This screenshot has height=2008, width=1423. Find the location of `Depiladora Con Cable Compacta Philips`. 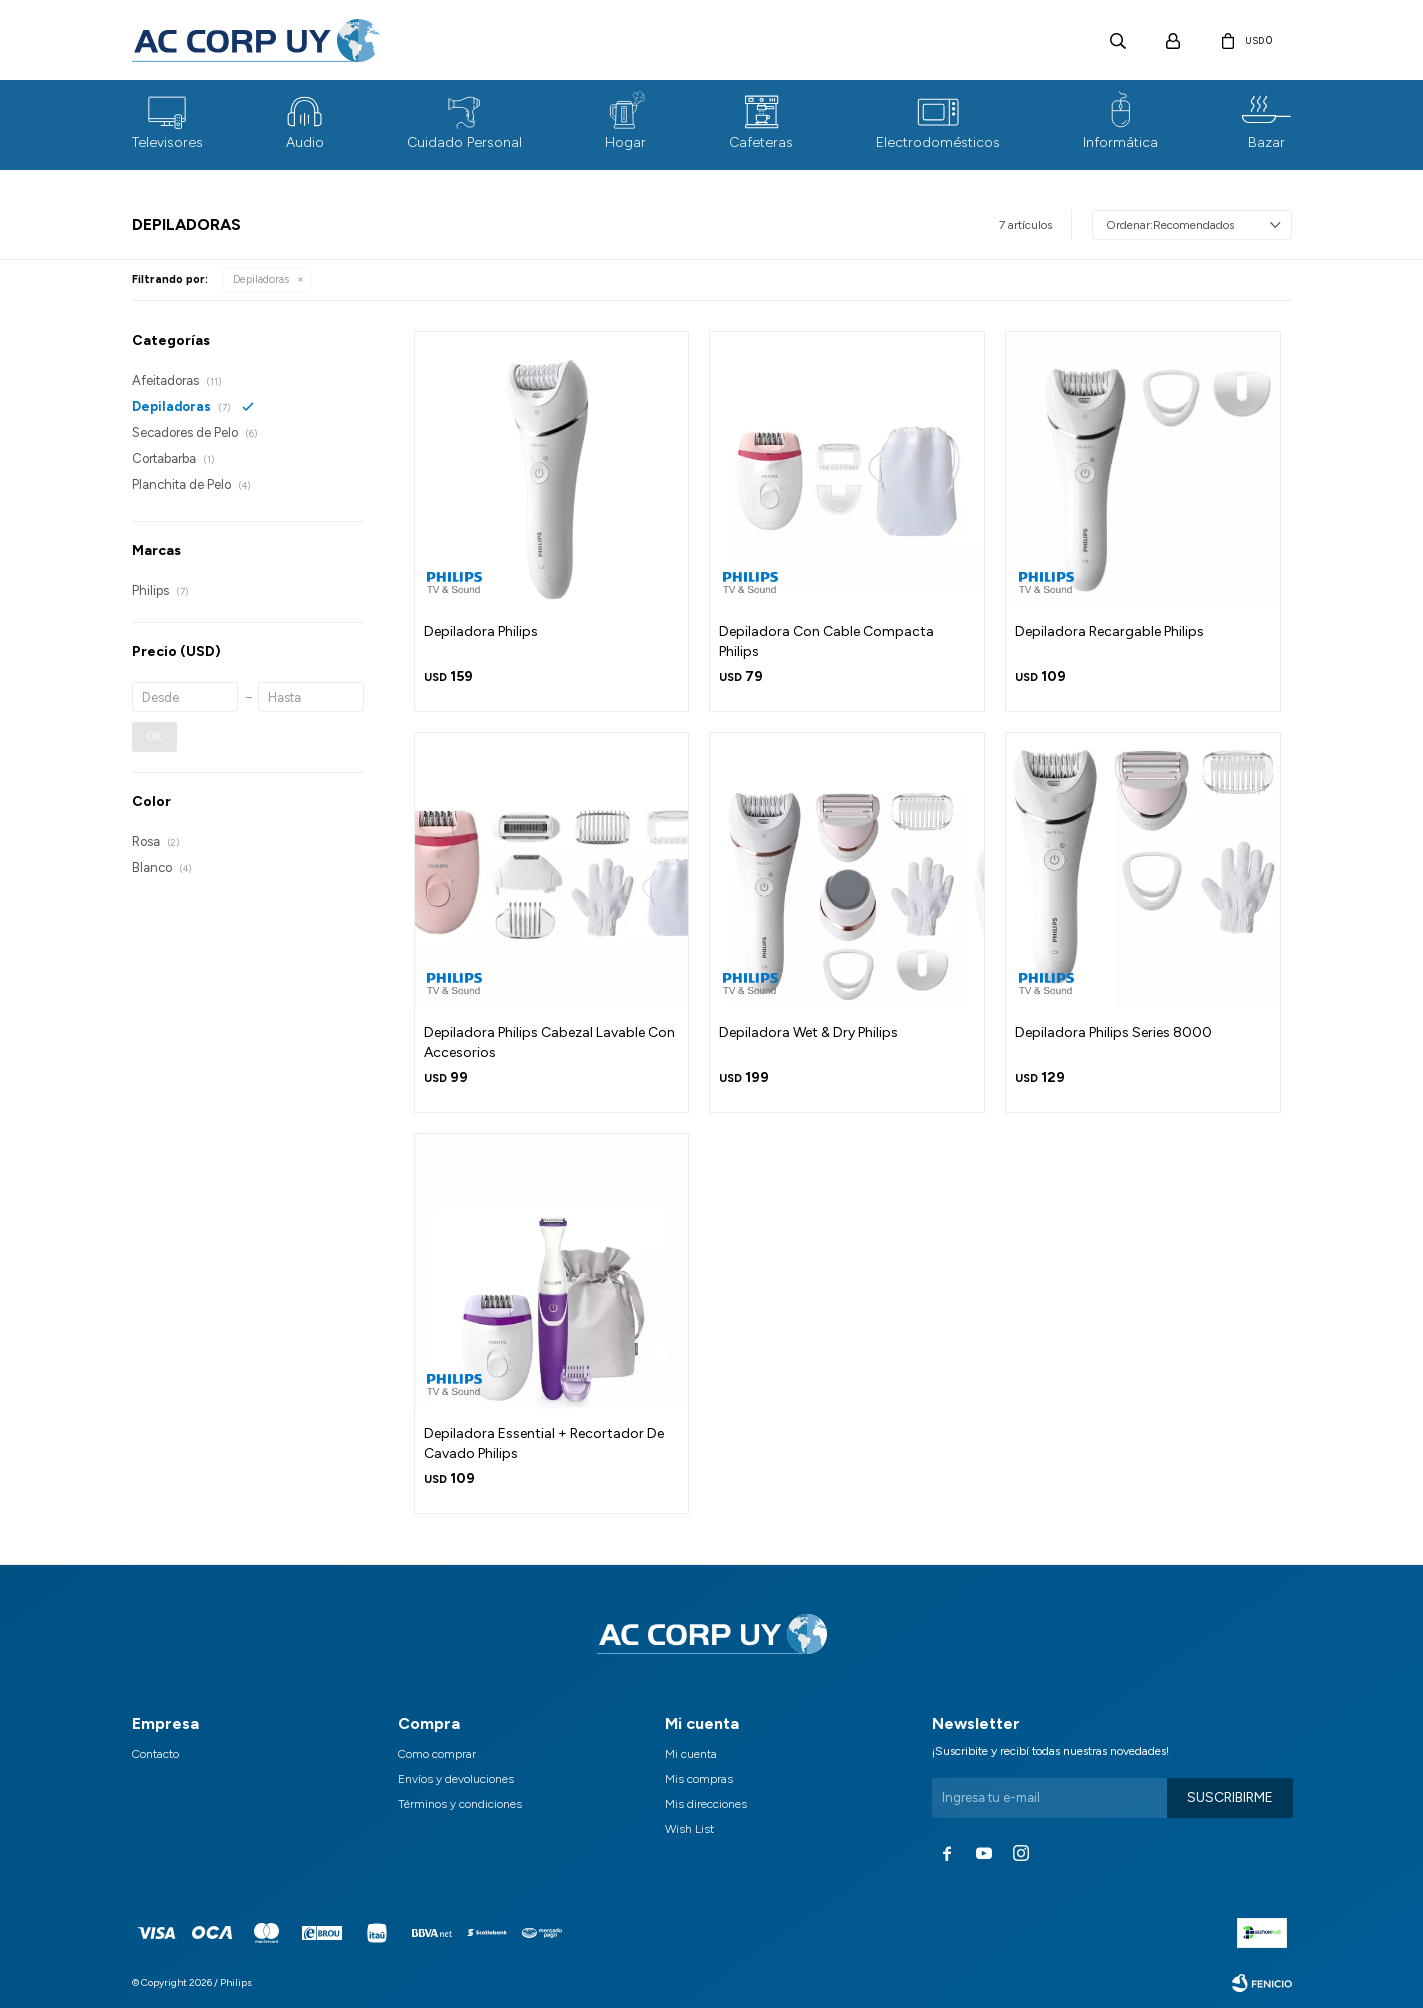

Depiladora Con Cable Compacta Philips is located at coordinates (826, 641).